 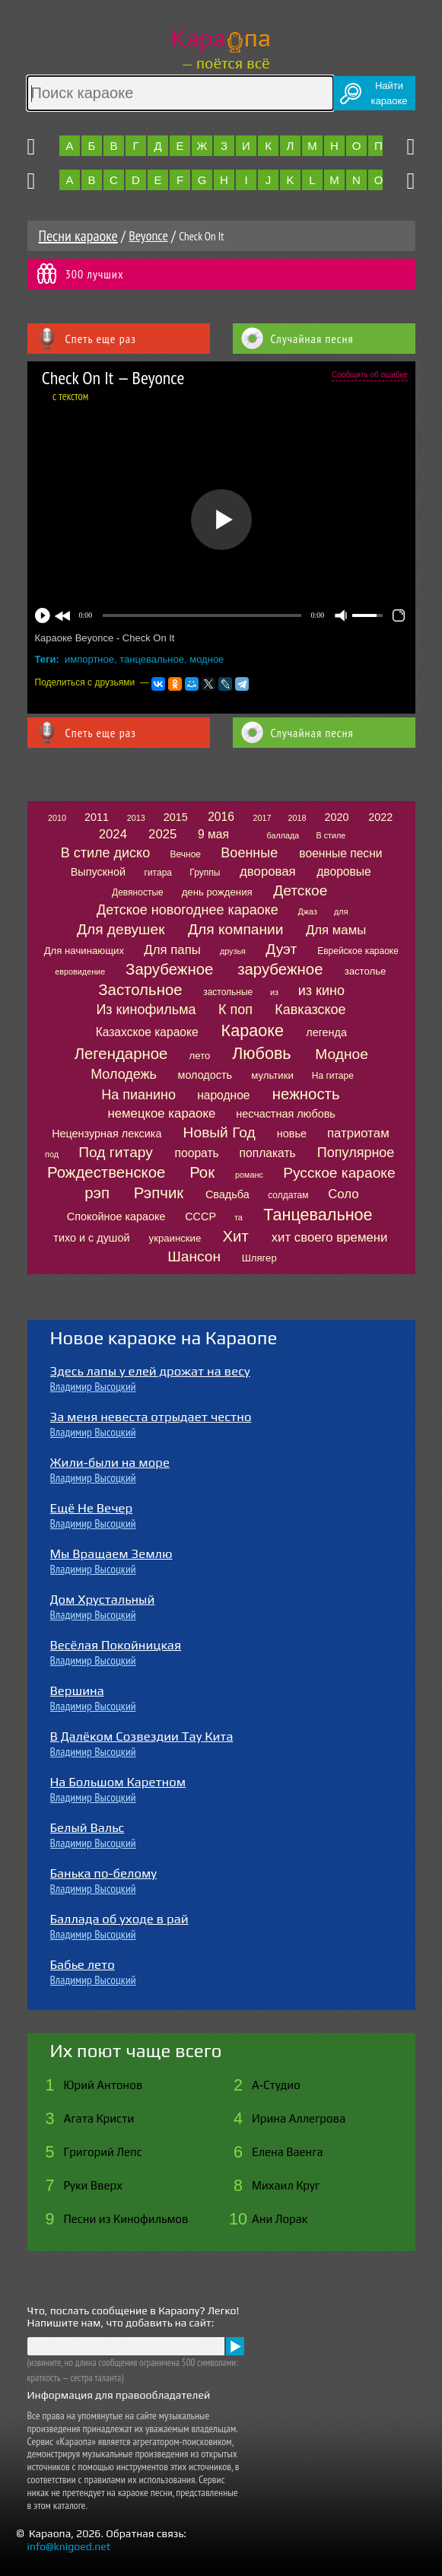 I want to click on Кавказское, so click(x=310, y=1009).